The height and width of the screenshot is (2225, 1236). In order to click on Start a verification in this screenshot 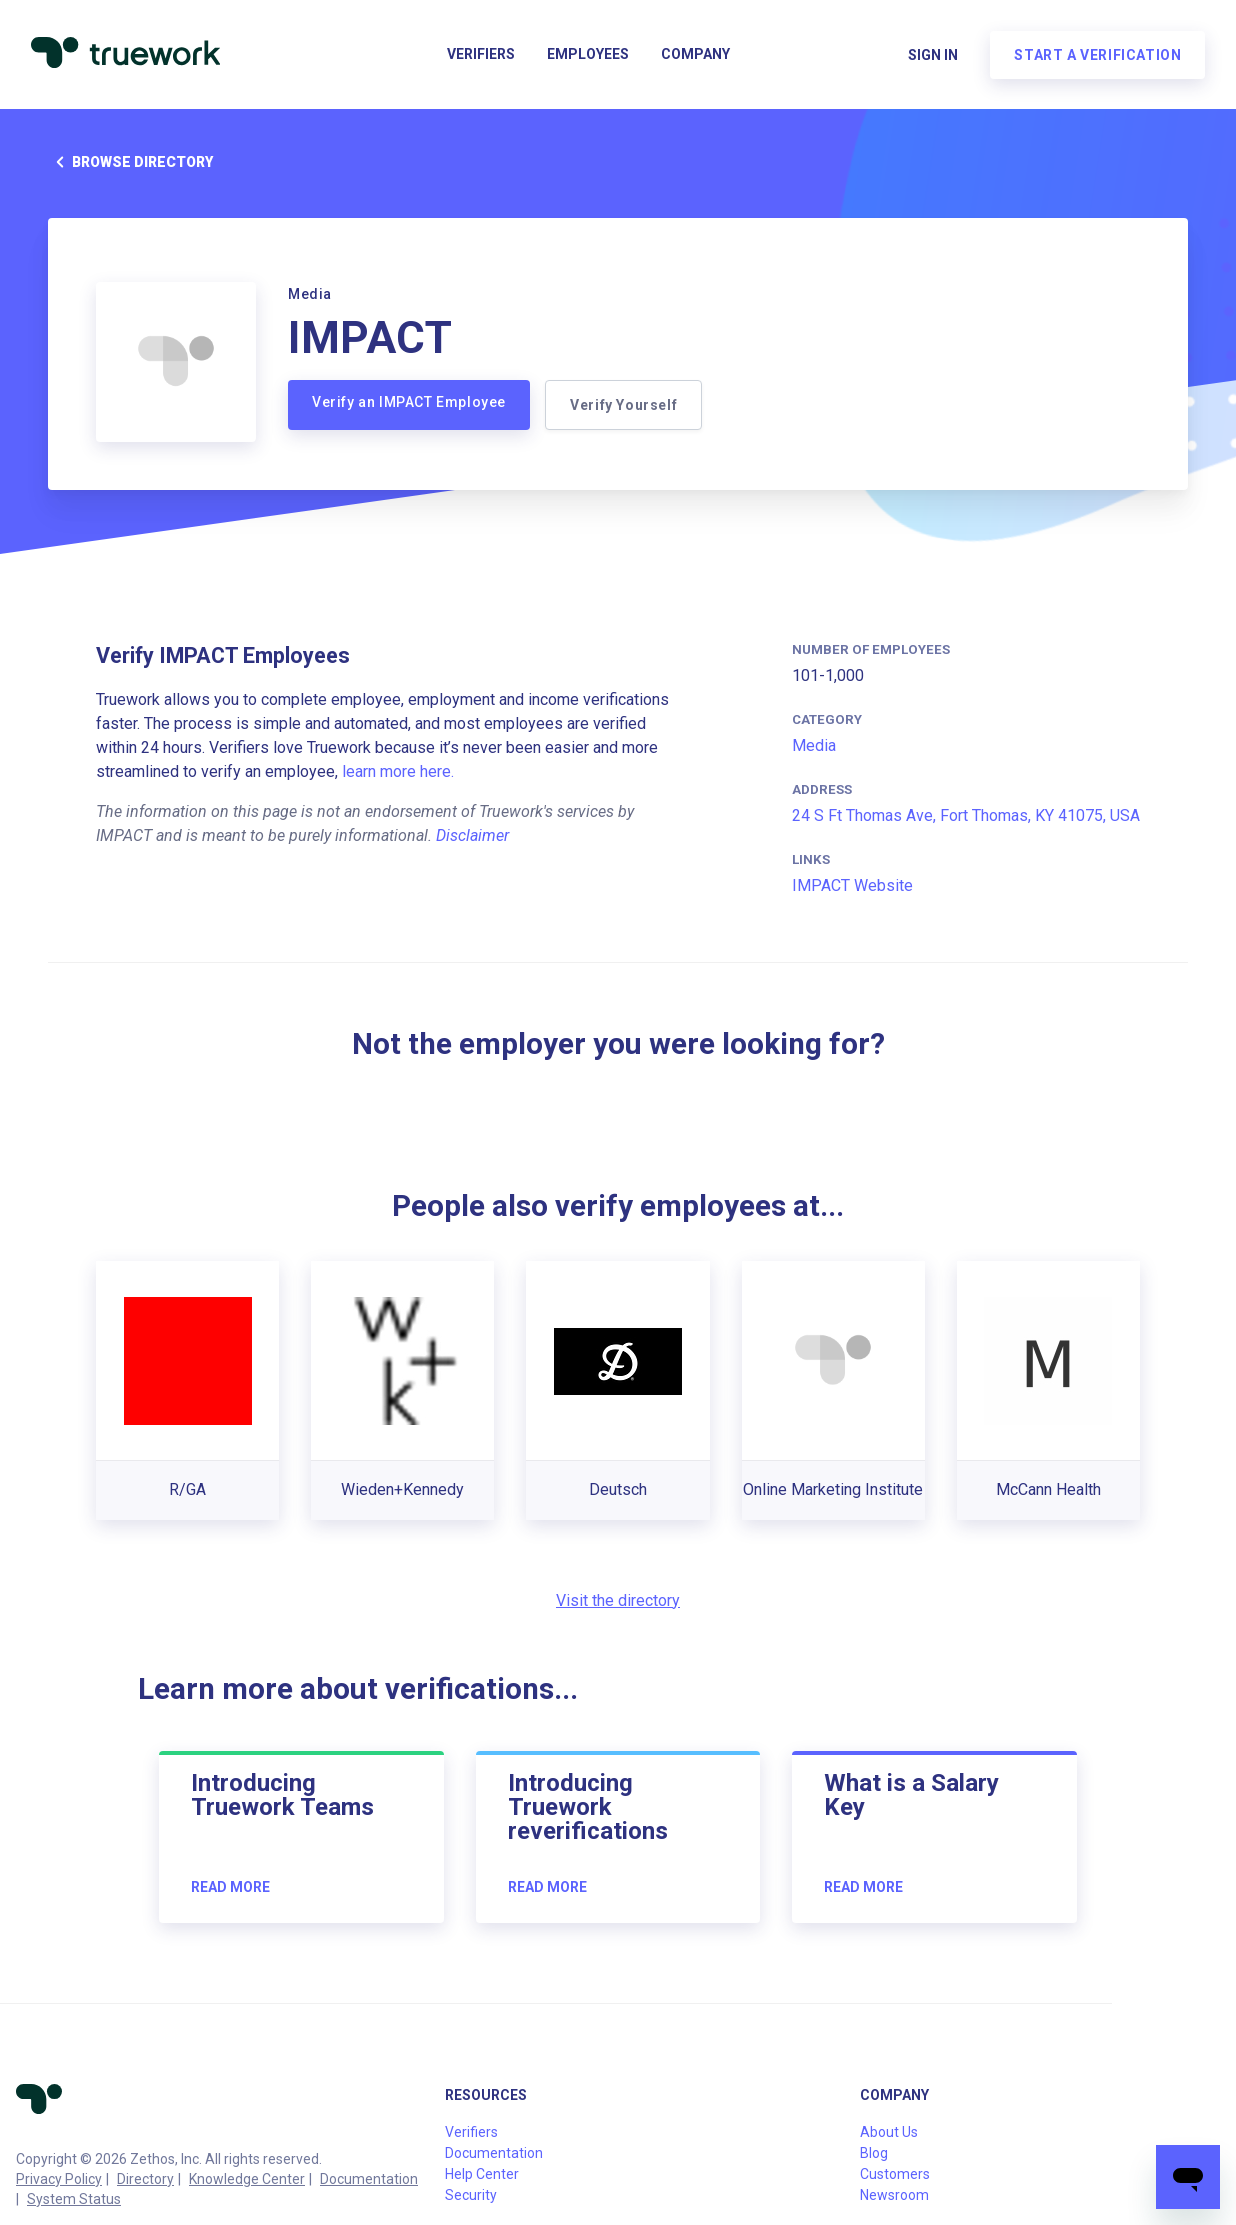, I will do `click(1096, 56)`.